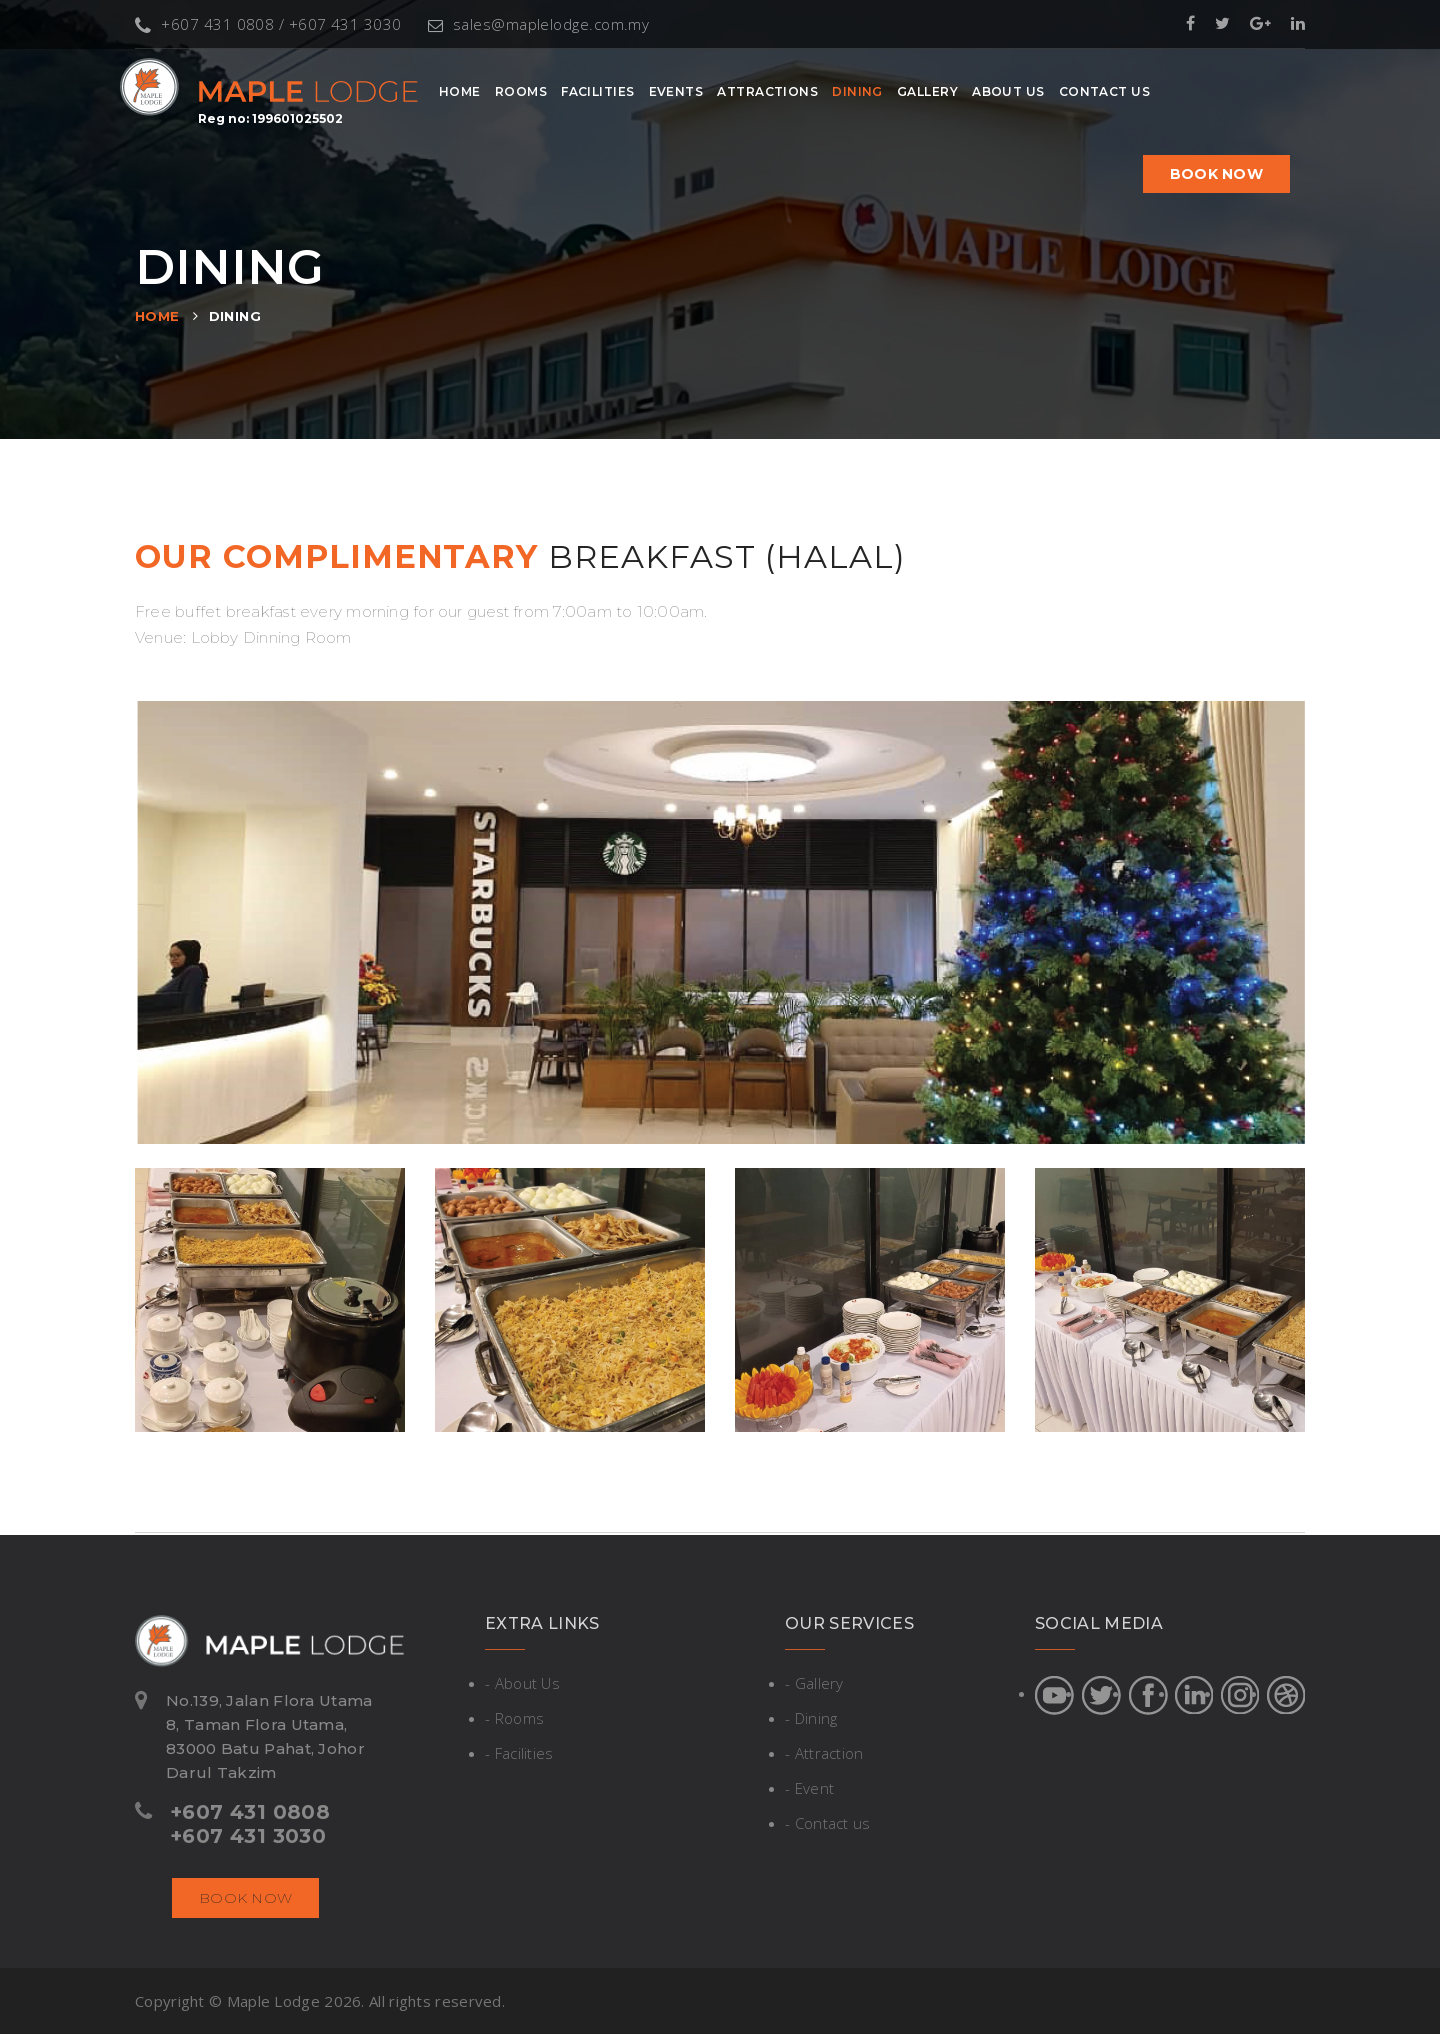  Describe the element at coordinates (824, 1753) in the screenshot. I see `- Attraction` at that location.